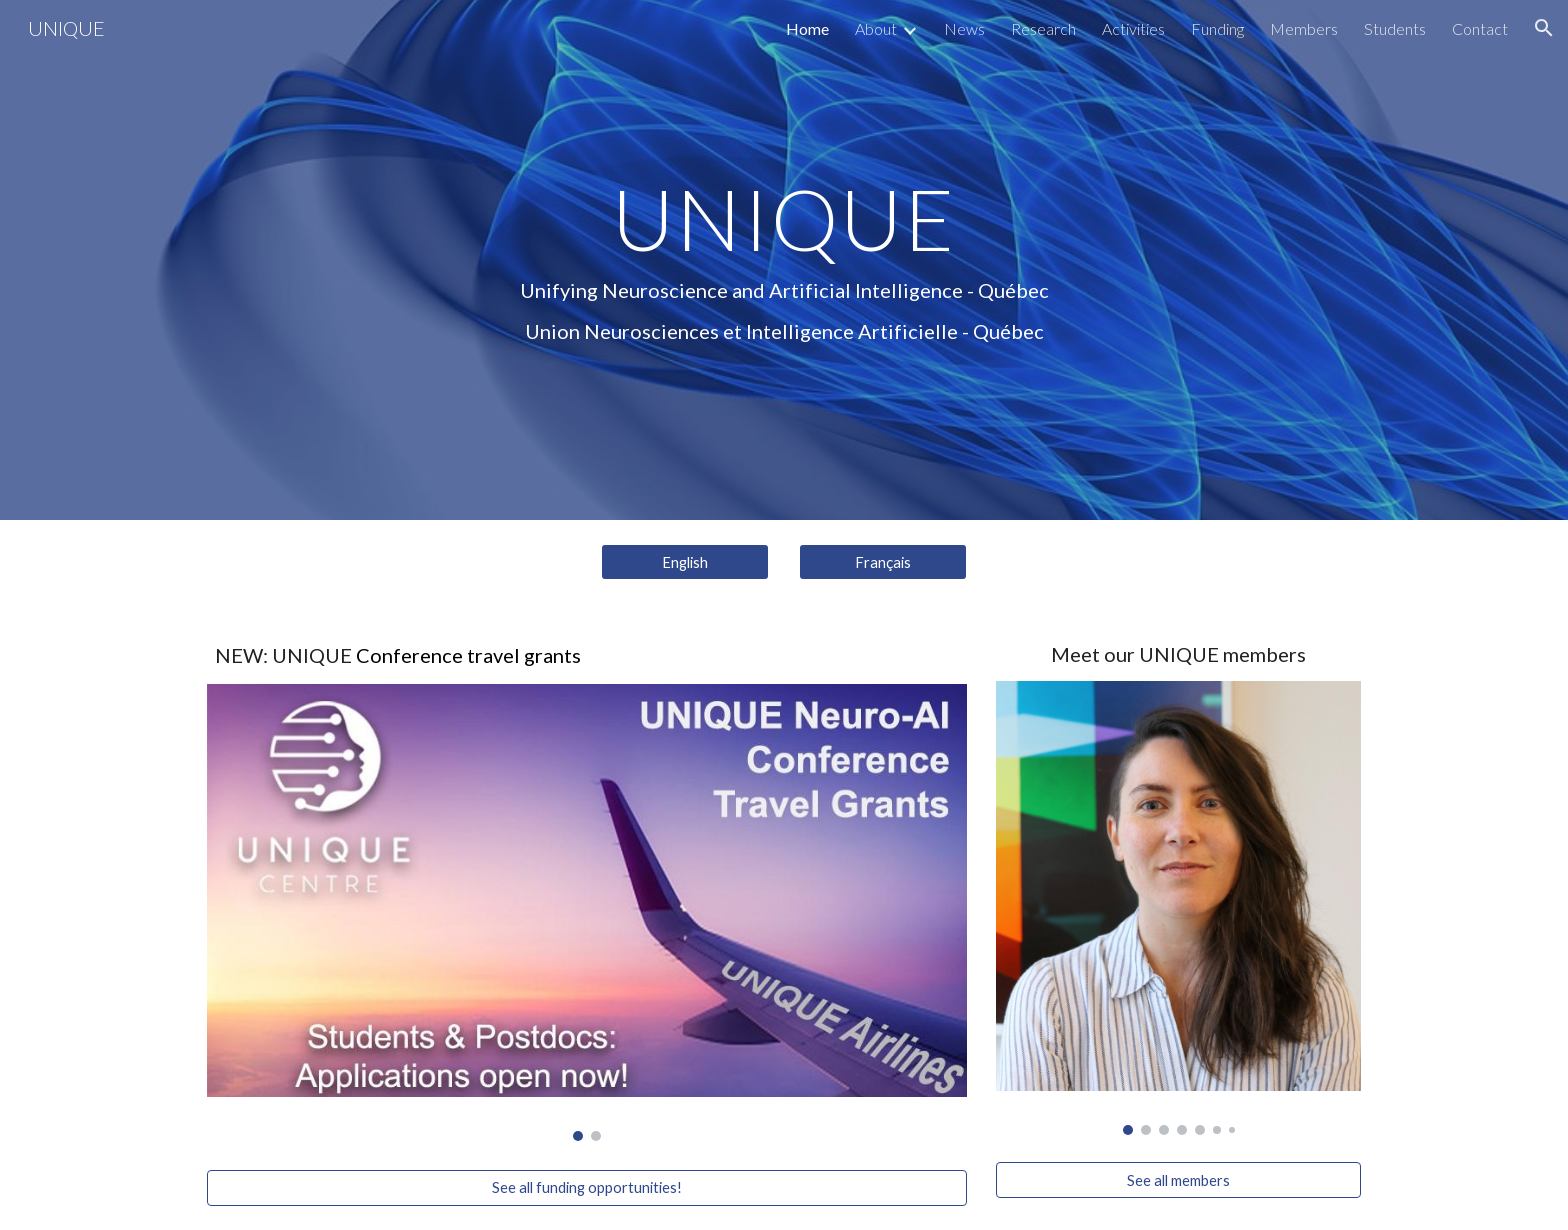 This screenshot has width=1568, height=1230. Describe the element at coordinates (807, 28) in the screenshot. I see `Home [link]` at that location.